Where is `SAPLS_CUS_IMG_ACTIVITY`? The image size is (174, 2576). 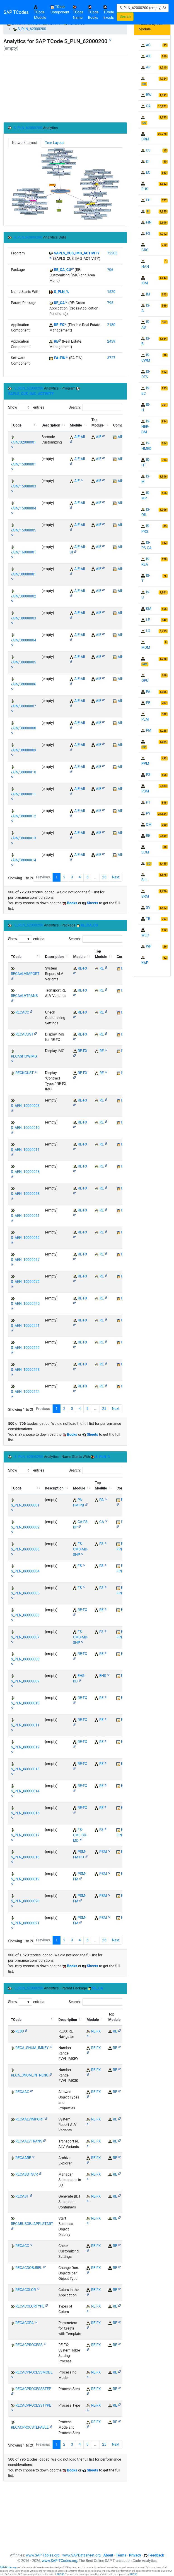
SAPLS_CUS_IMG_ACTIVITY is located at coordinates (77, 253).